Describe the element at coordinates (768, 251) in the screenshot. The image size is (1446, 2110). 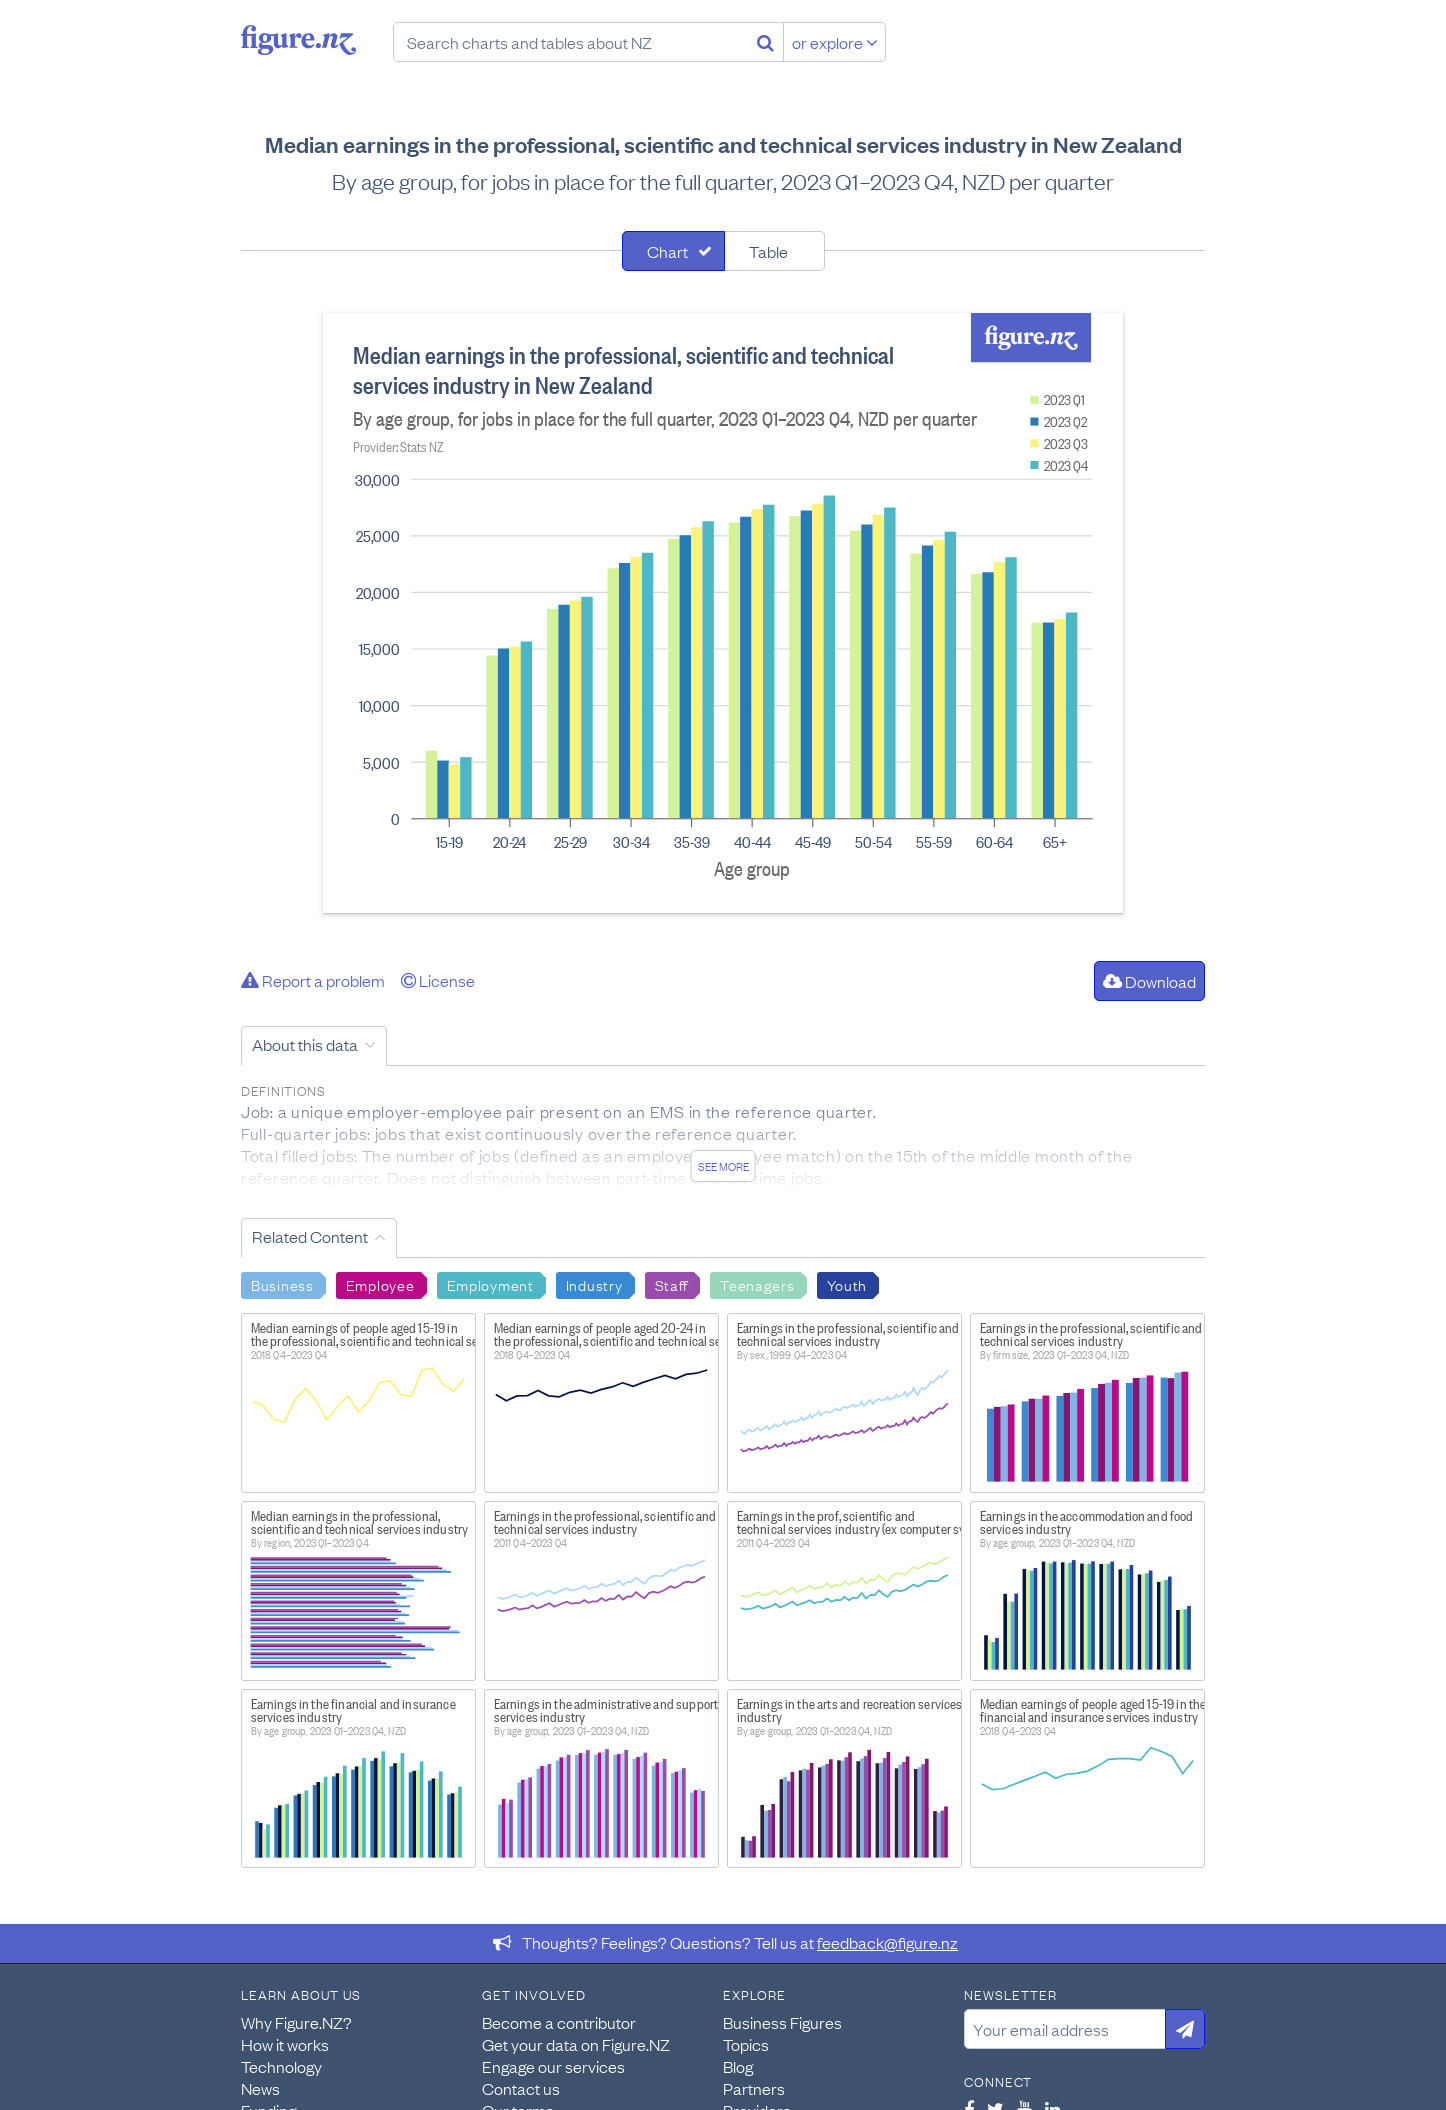
I see `Table` at that location.